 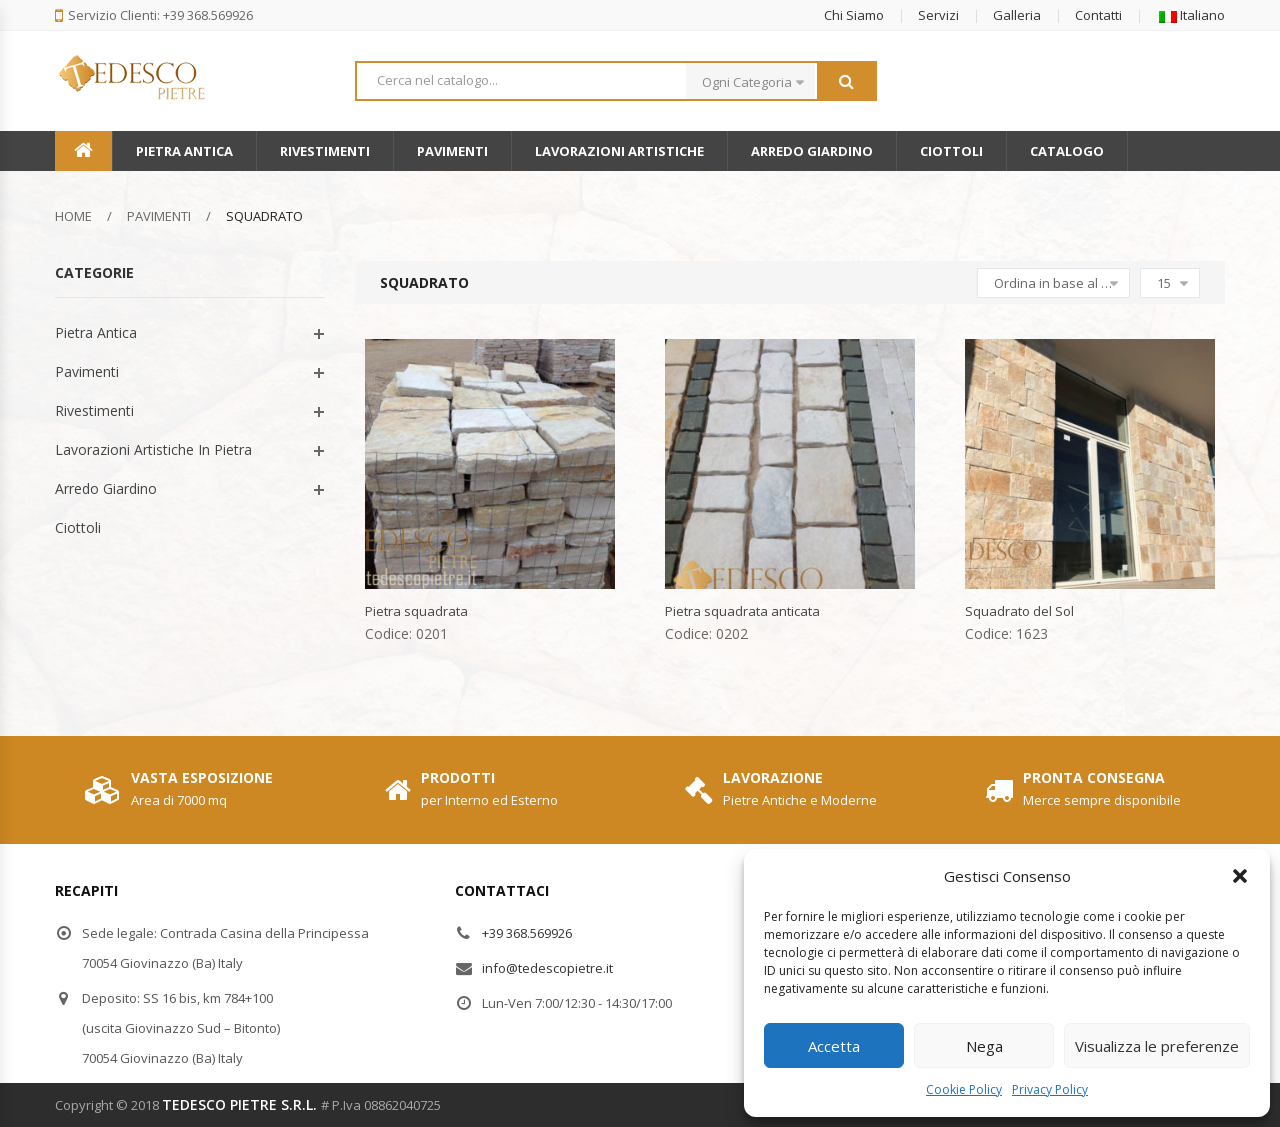 What do you see at coordinates (153, 449) in the screenshot?
I see `Lavorazioni Artistiche In Pietra` at bounding box center [153, 449].